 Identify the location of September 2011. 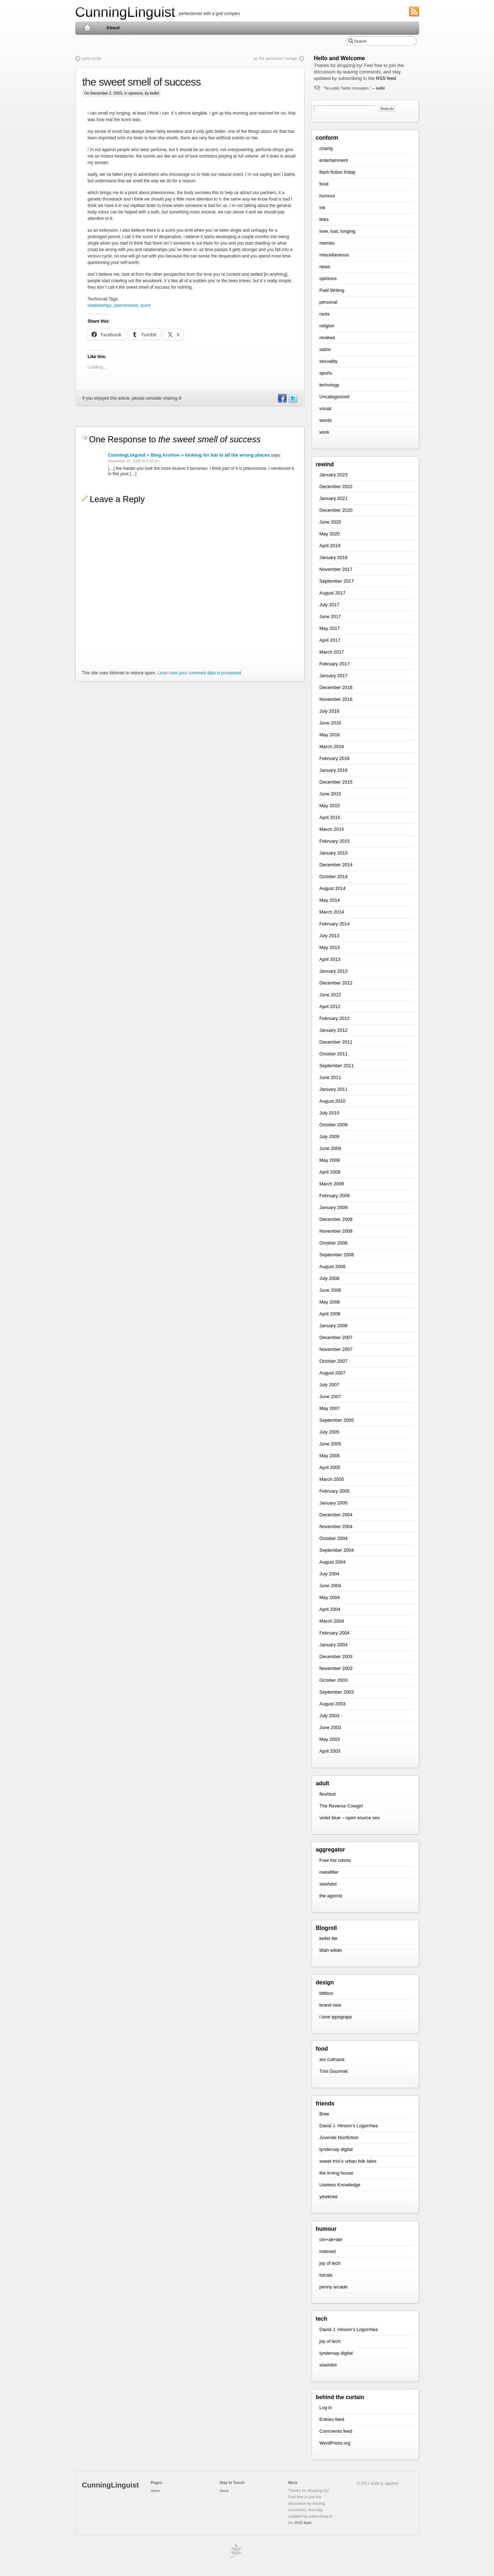
(337, 1065).